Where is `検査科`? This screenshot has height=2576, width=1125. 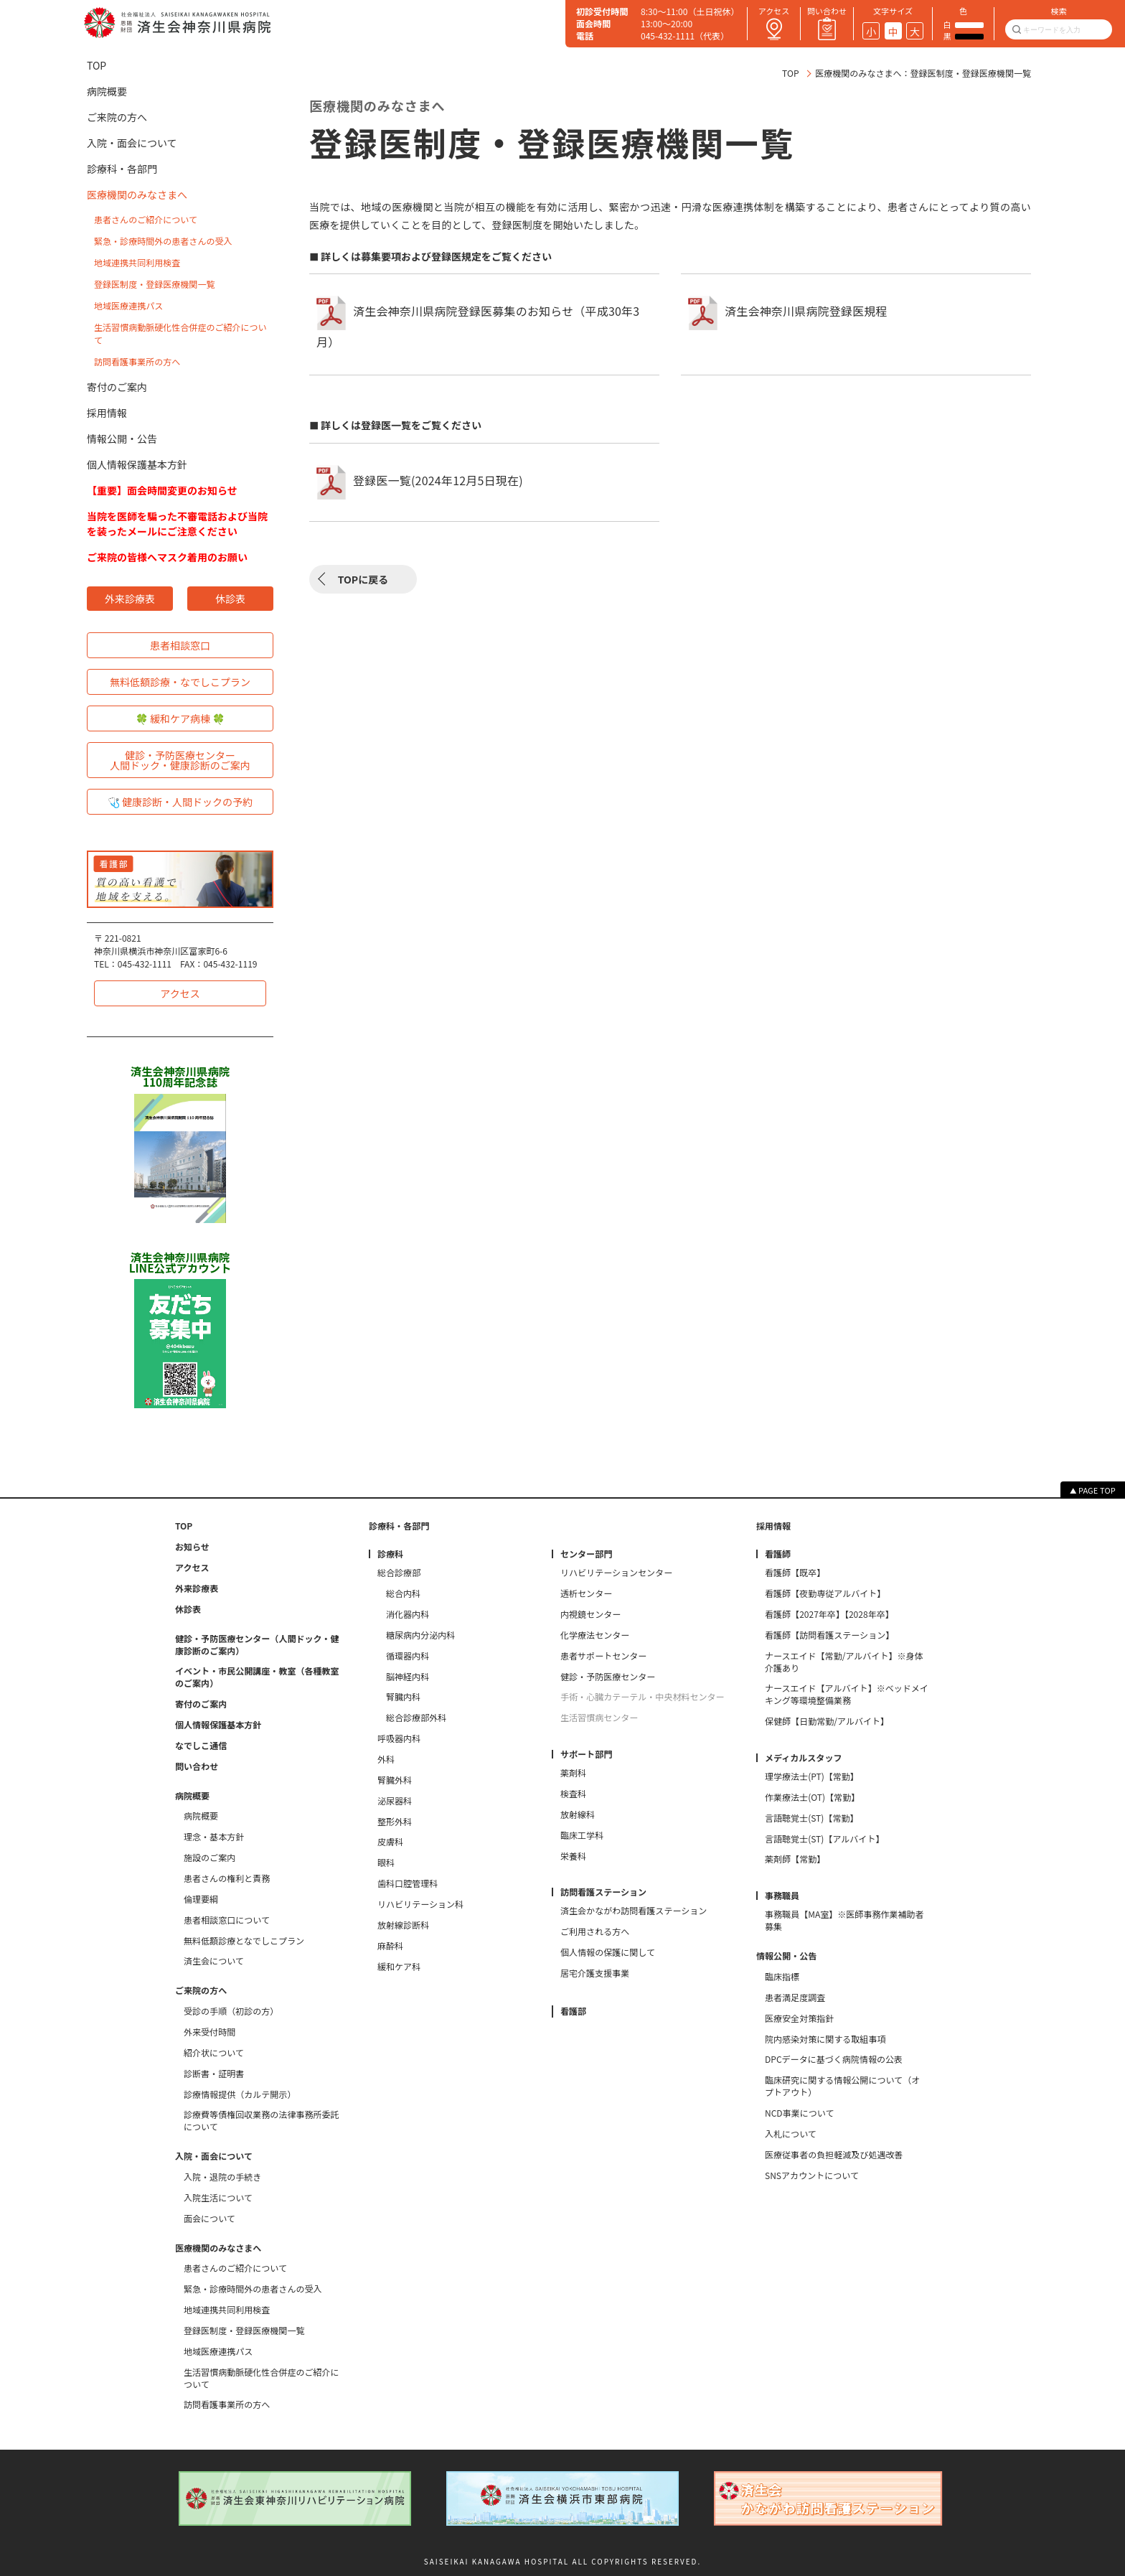 検査科 is located at coordinates (573, 1793).